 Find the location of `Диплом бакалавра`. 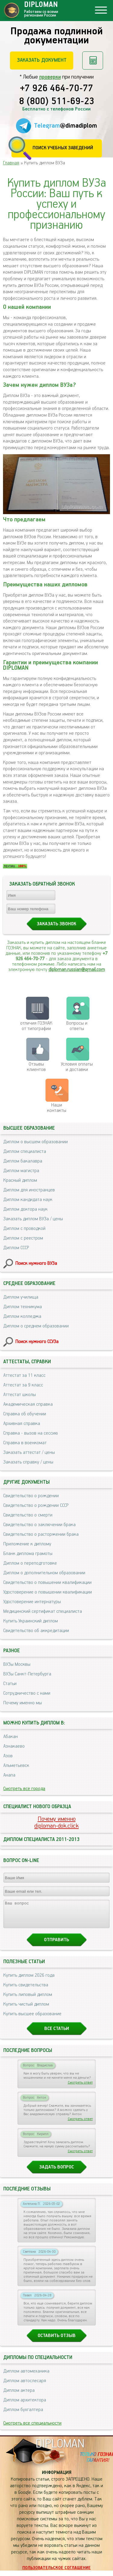

Диплом бакалавра is located at coordinates (22, 1161).